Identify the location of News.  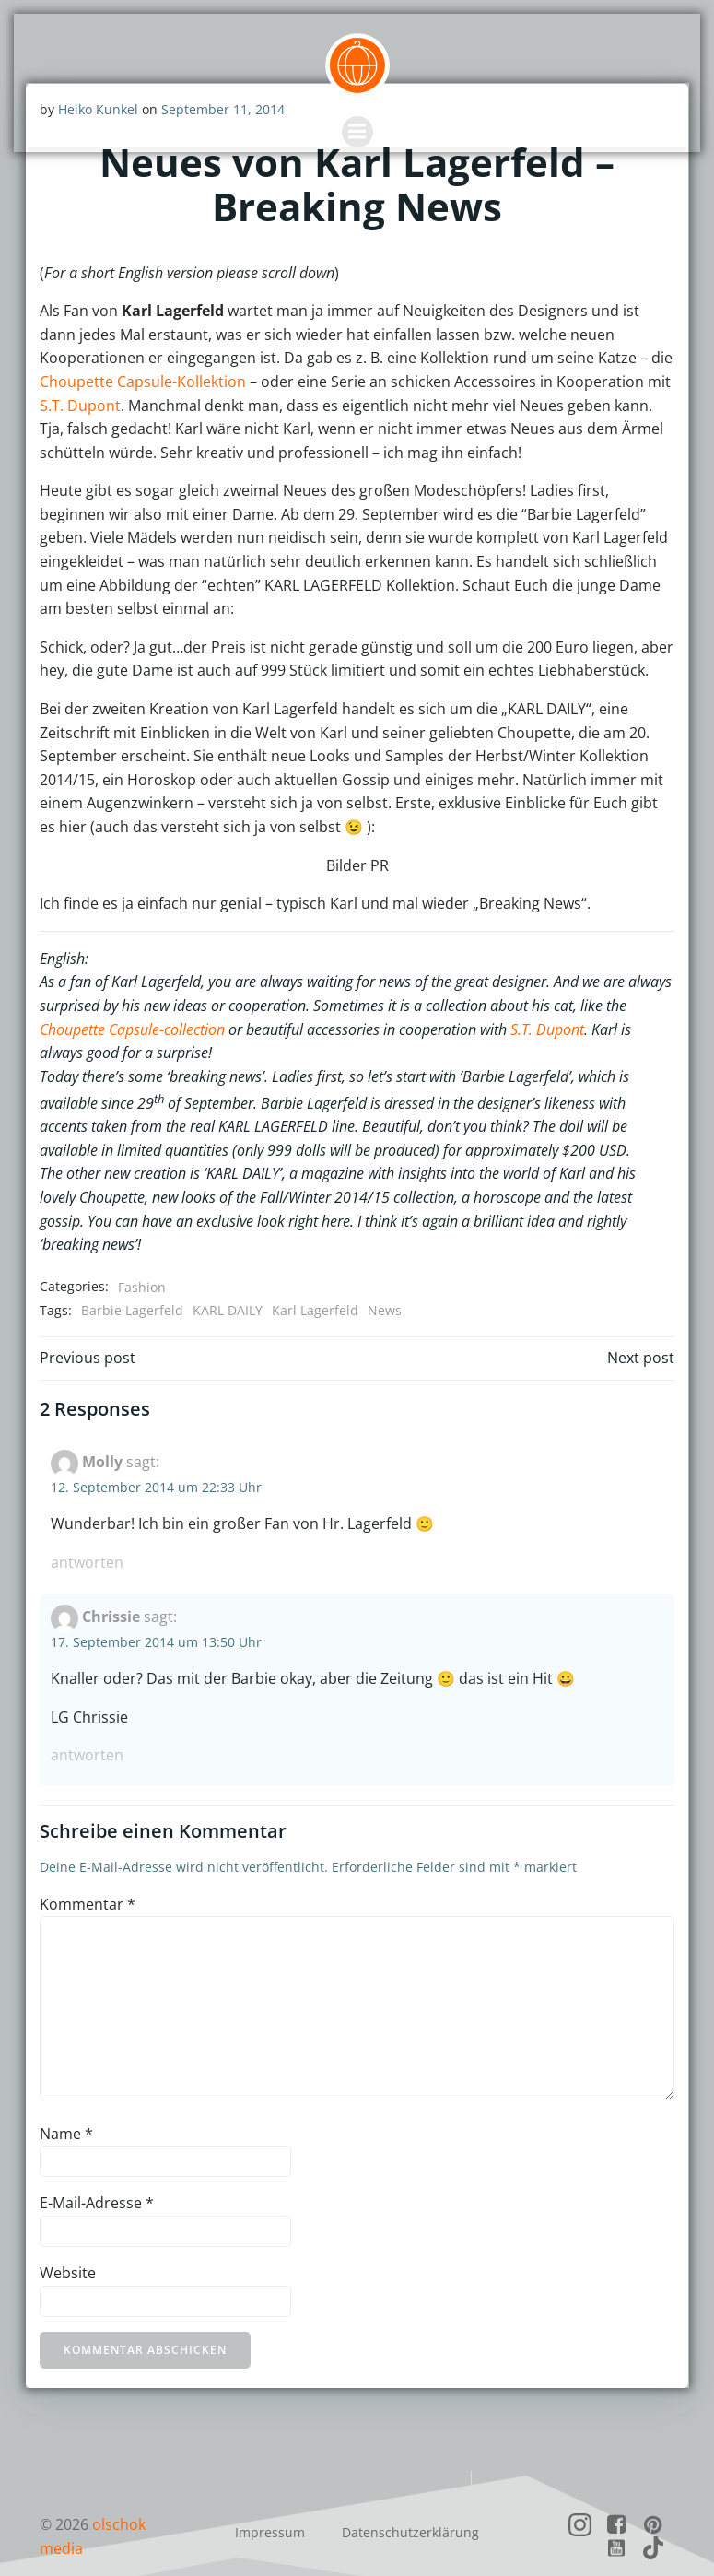
(385, 1286).